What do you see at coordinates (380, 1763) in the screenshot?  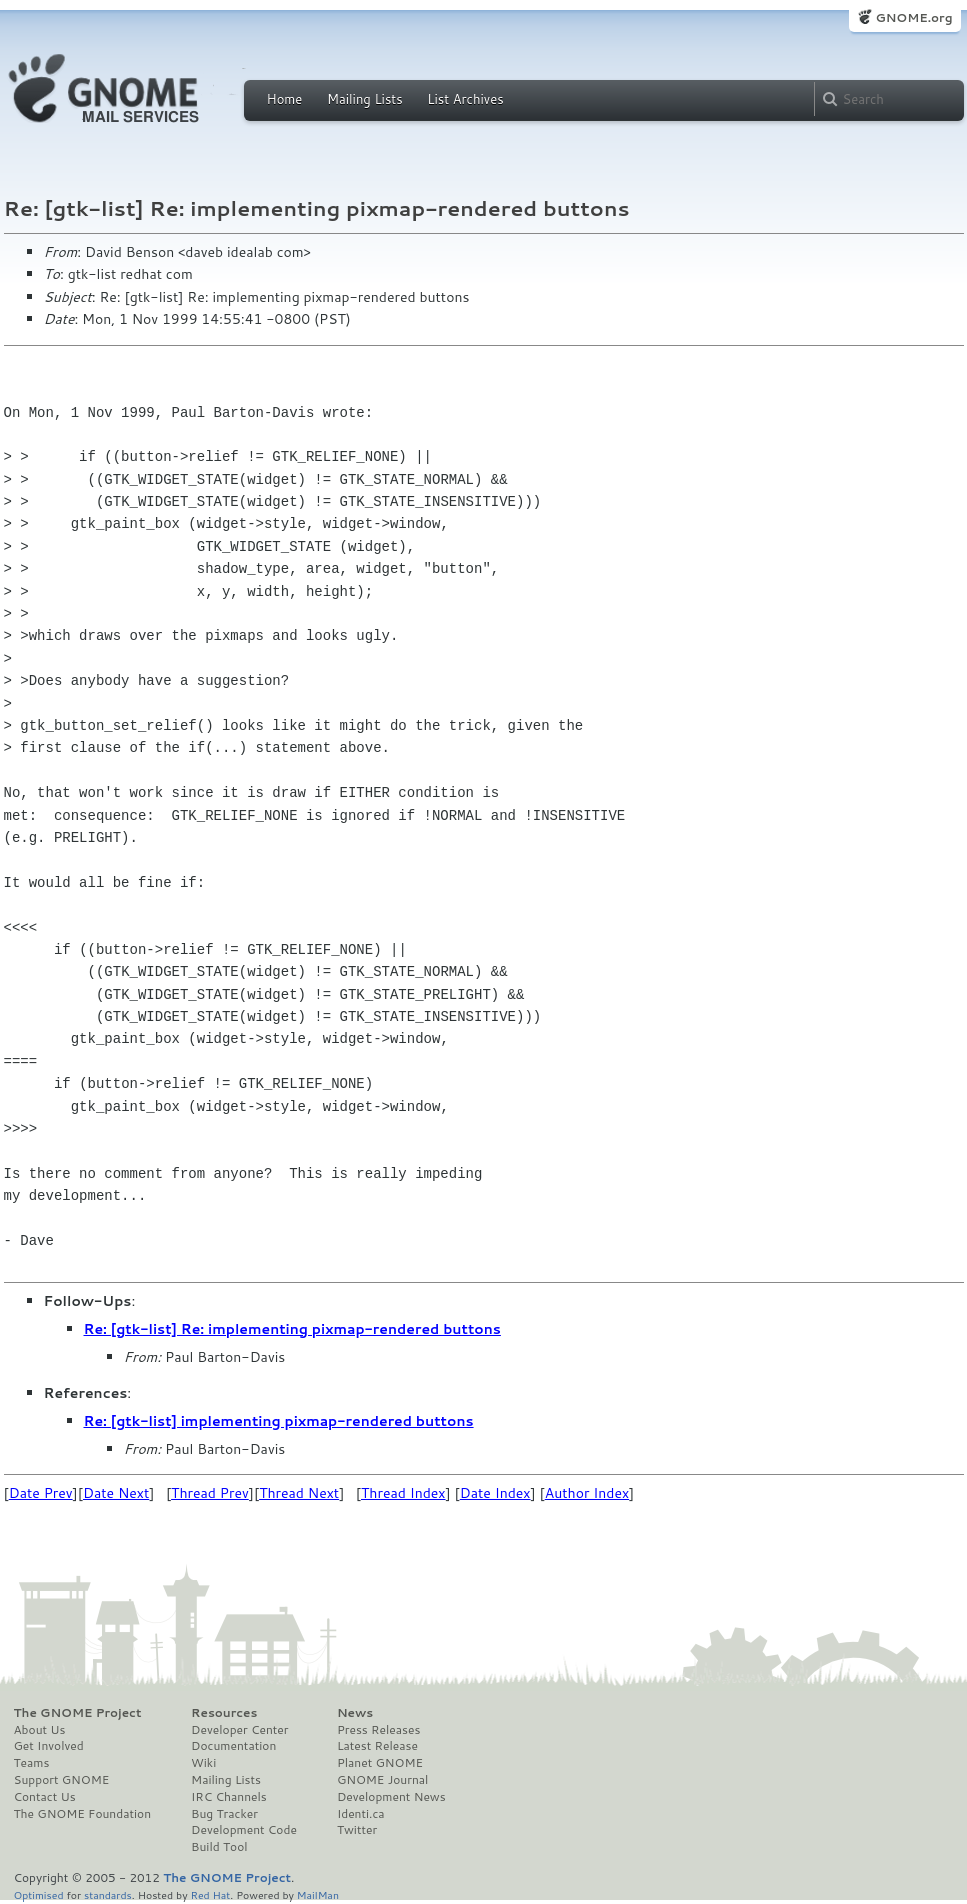 I see `Planet GNOME` at bounding box center [380, 1763].